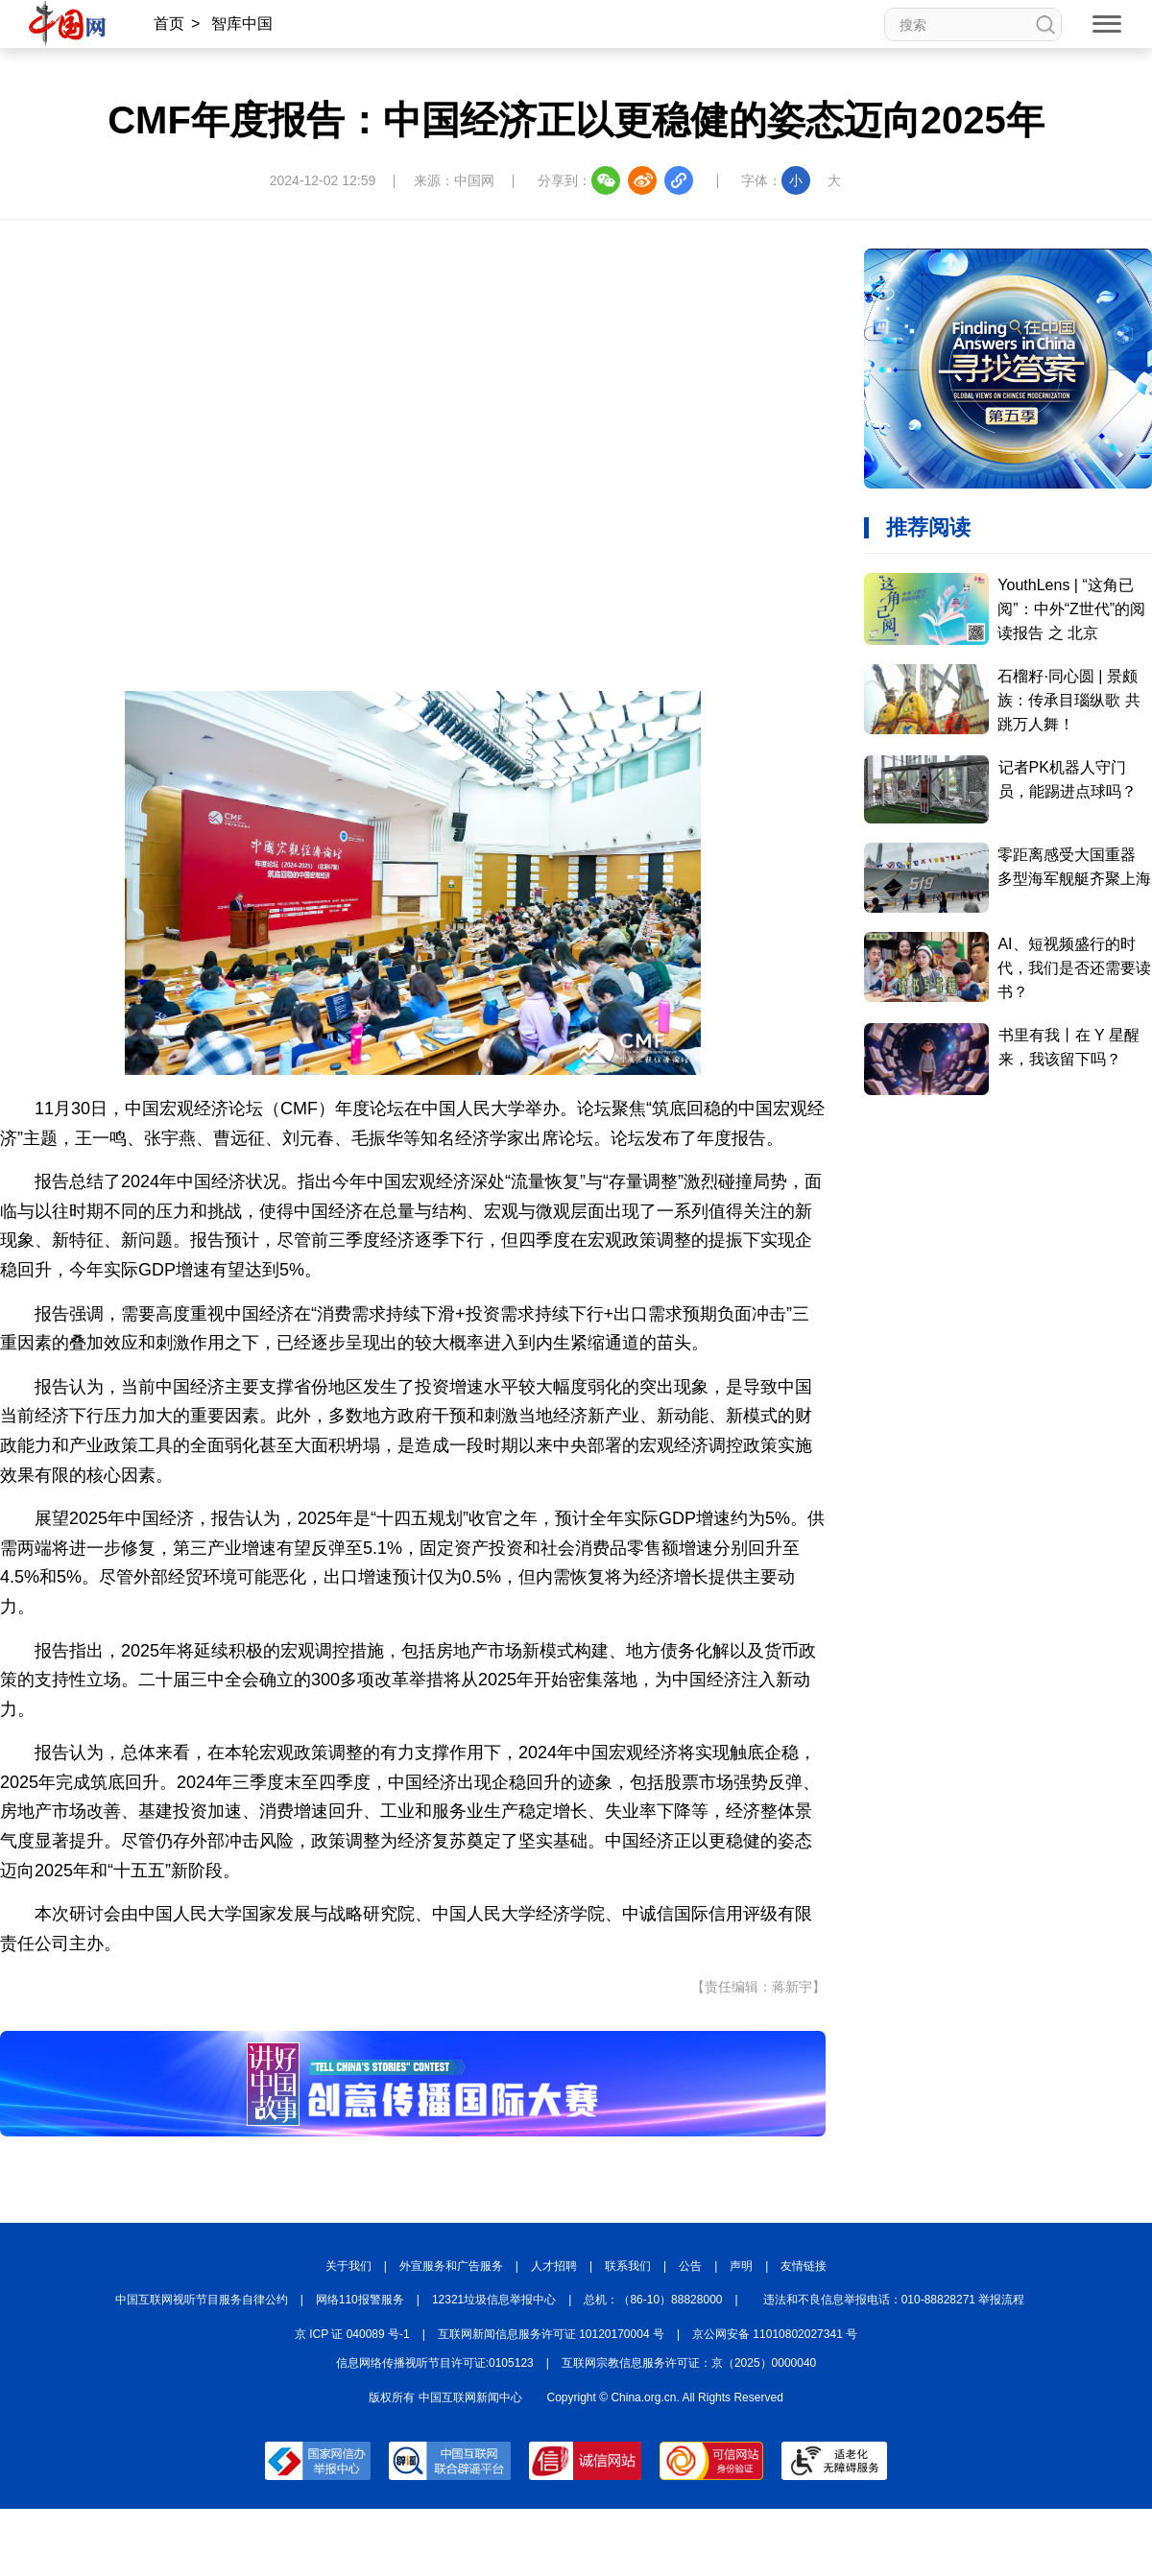 The height and width of the screenshot is (2576, 1152). Describe the element at coordinates (451, 2266) in the screenshot. I see `外宣服务和广告服务` at that location.